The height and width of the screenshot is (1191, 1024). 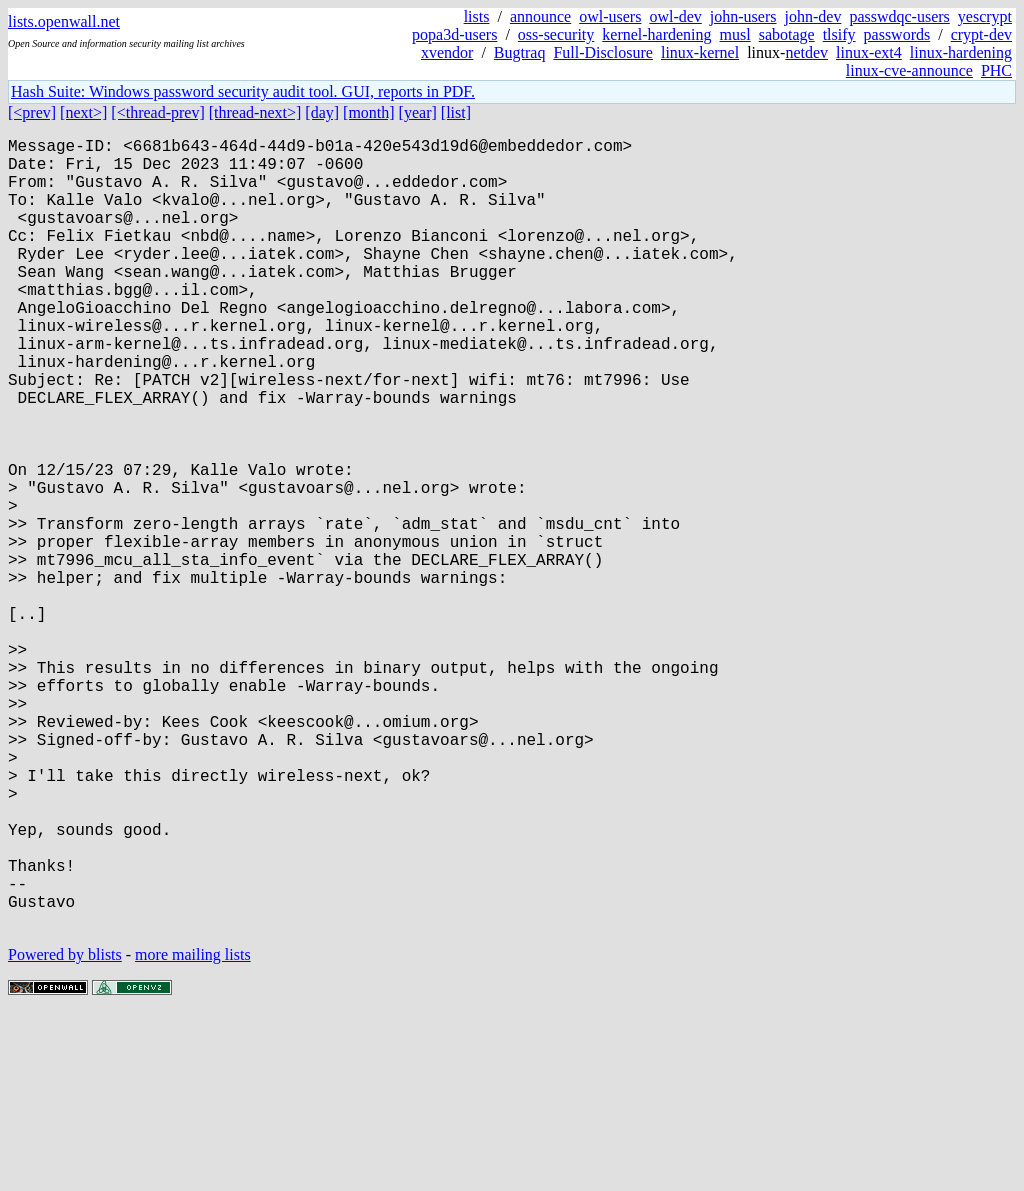 I want to click on musl, so click(x=735, y=34).